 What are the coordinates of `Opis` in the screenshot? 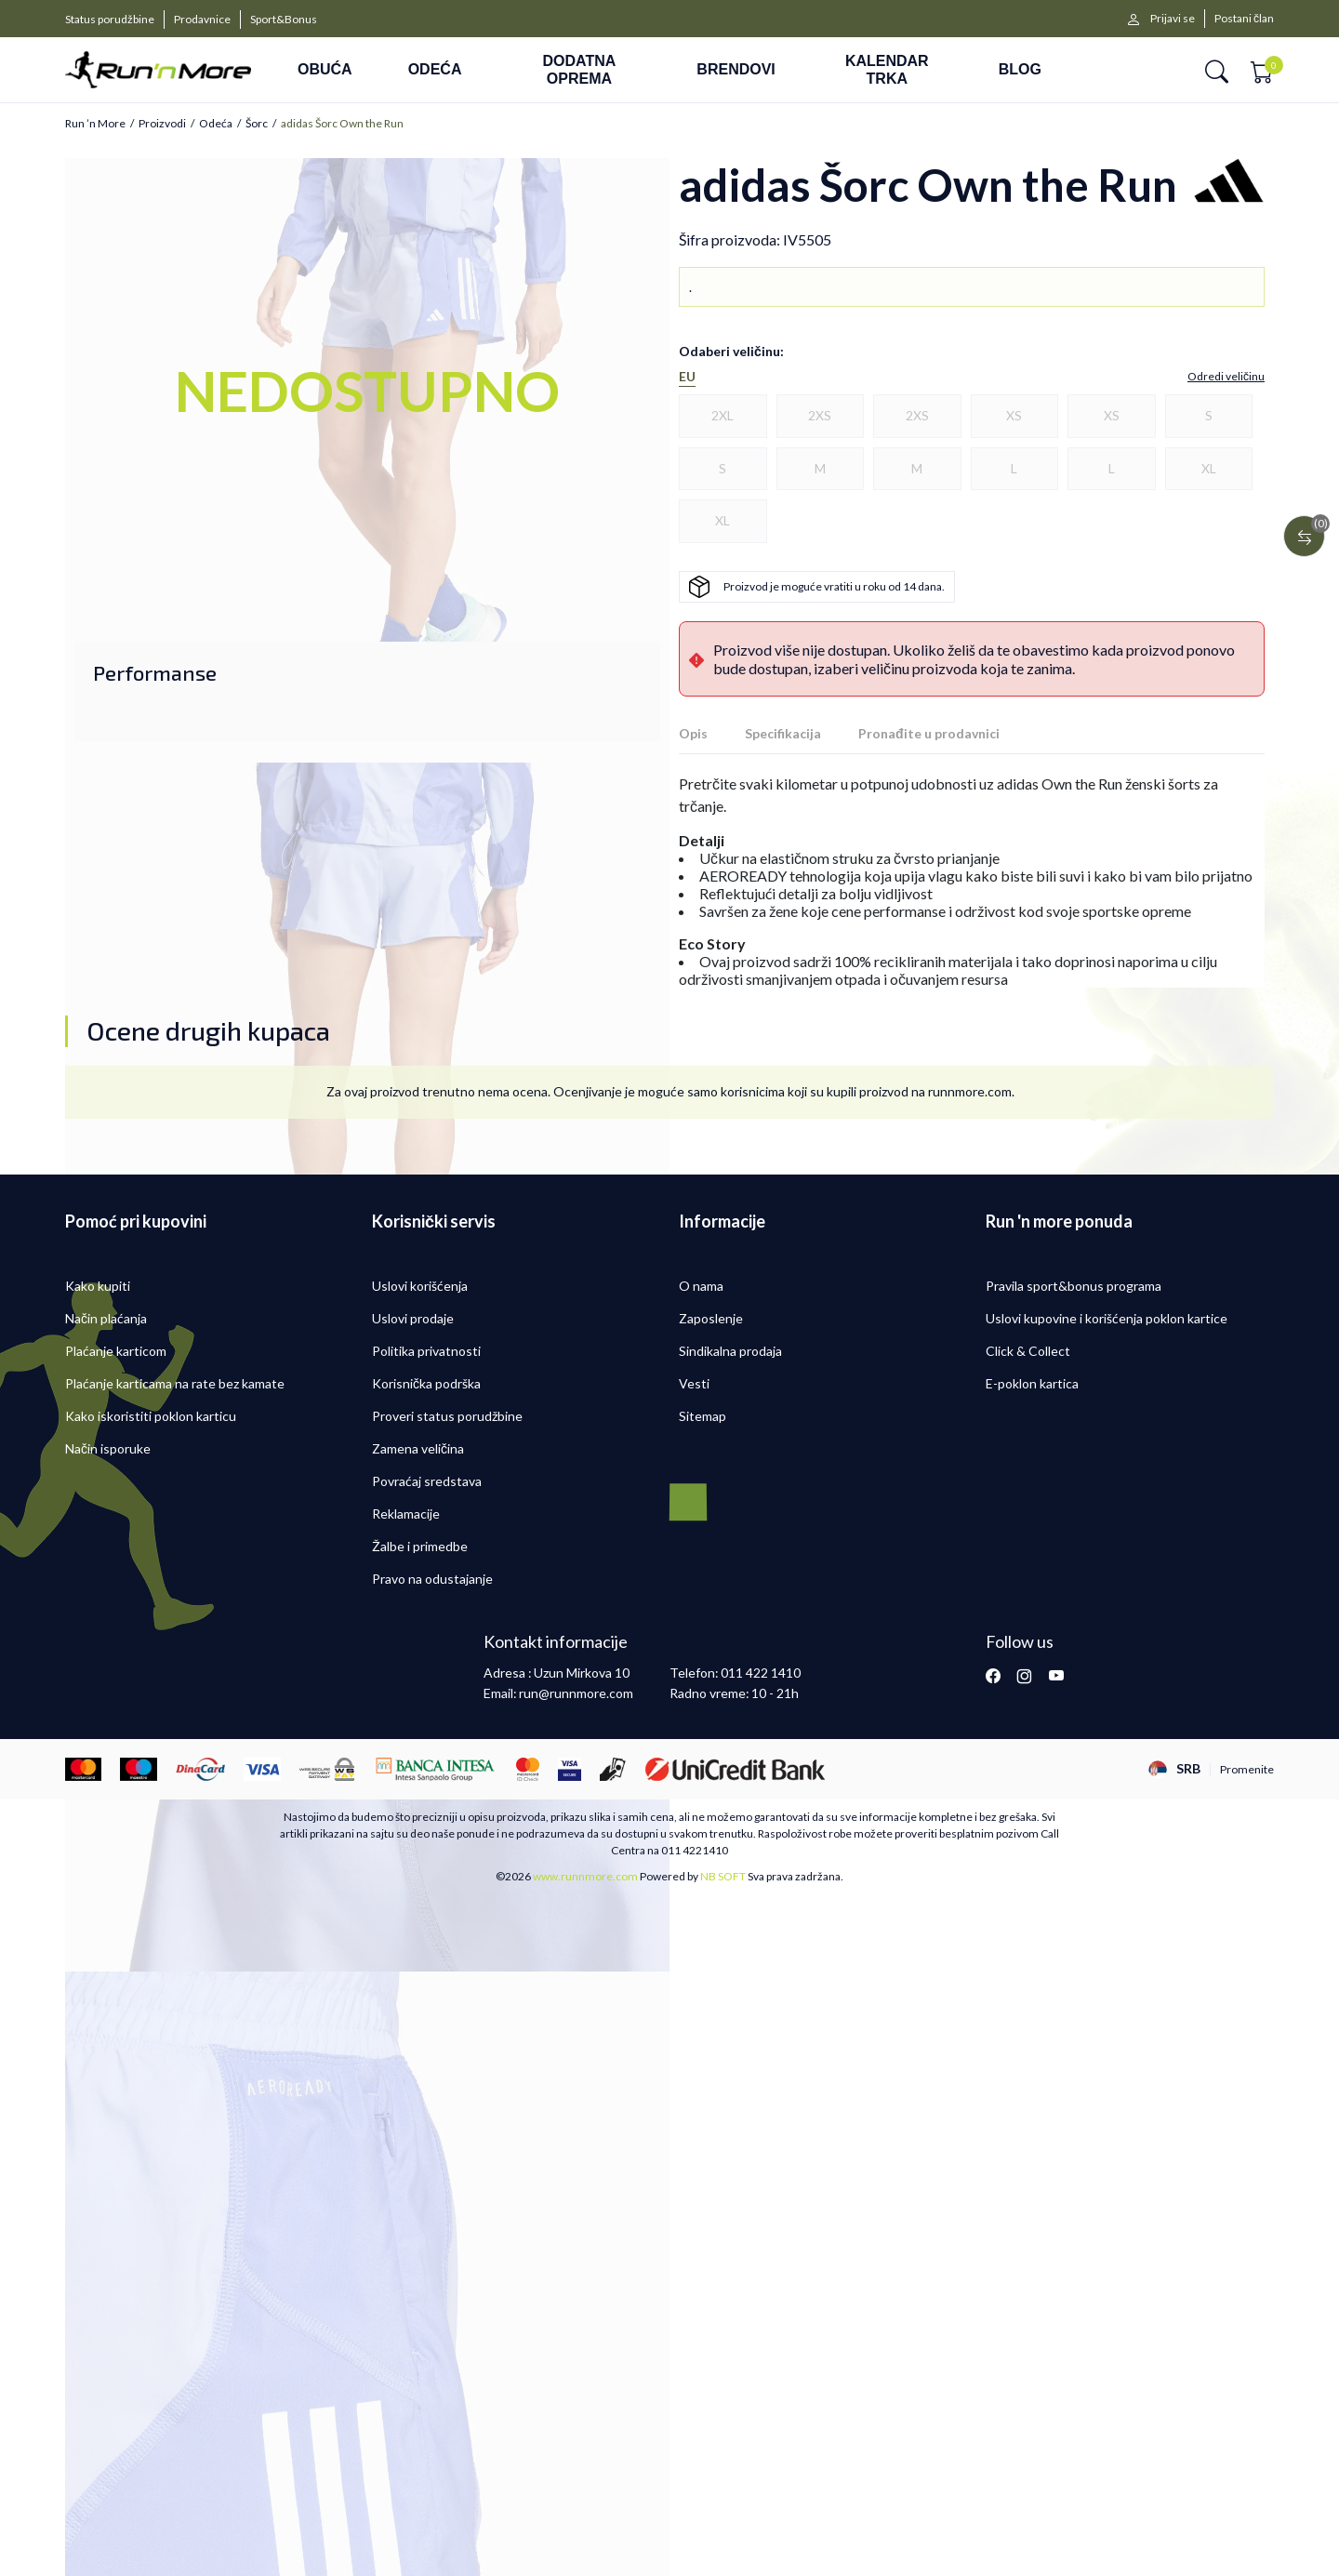 It's located at (693, 733).